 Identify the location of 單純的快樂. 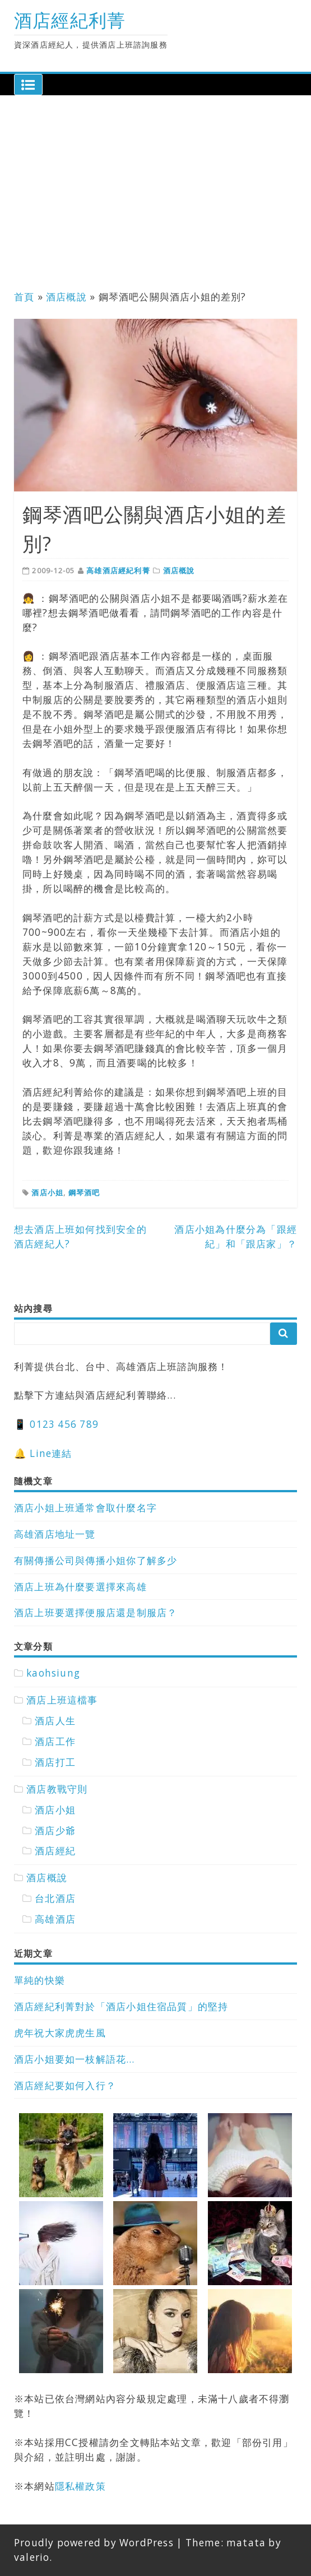
(39, 1980).